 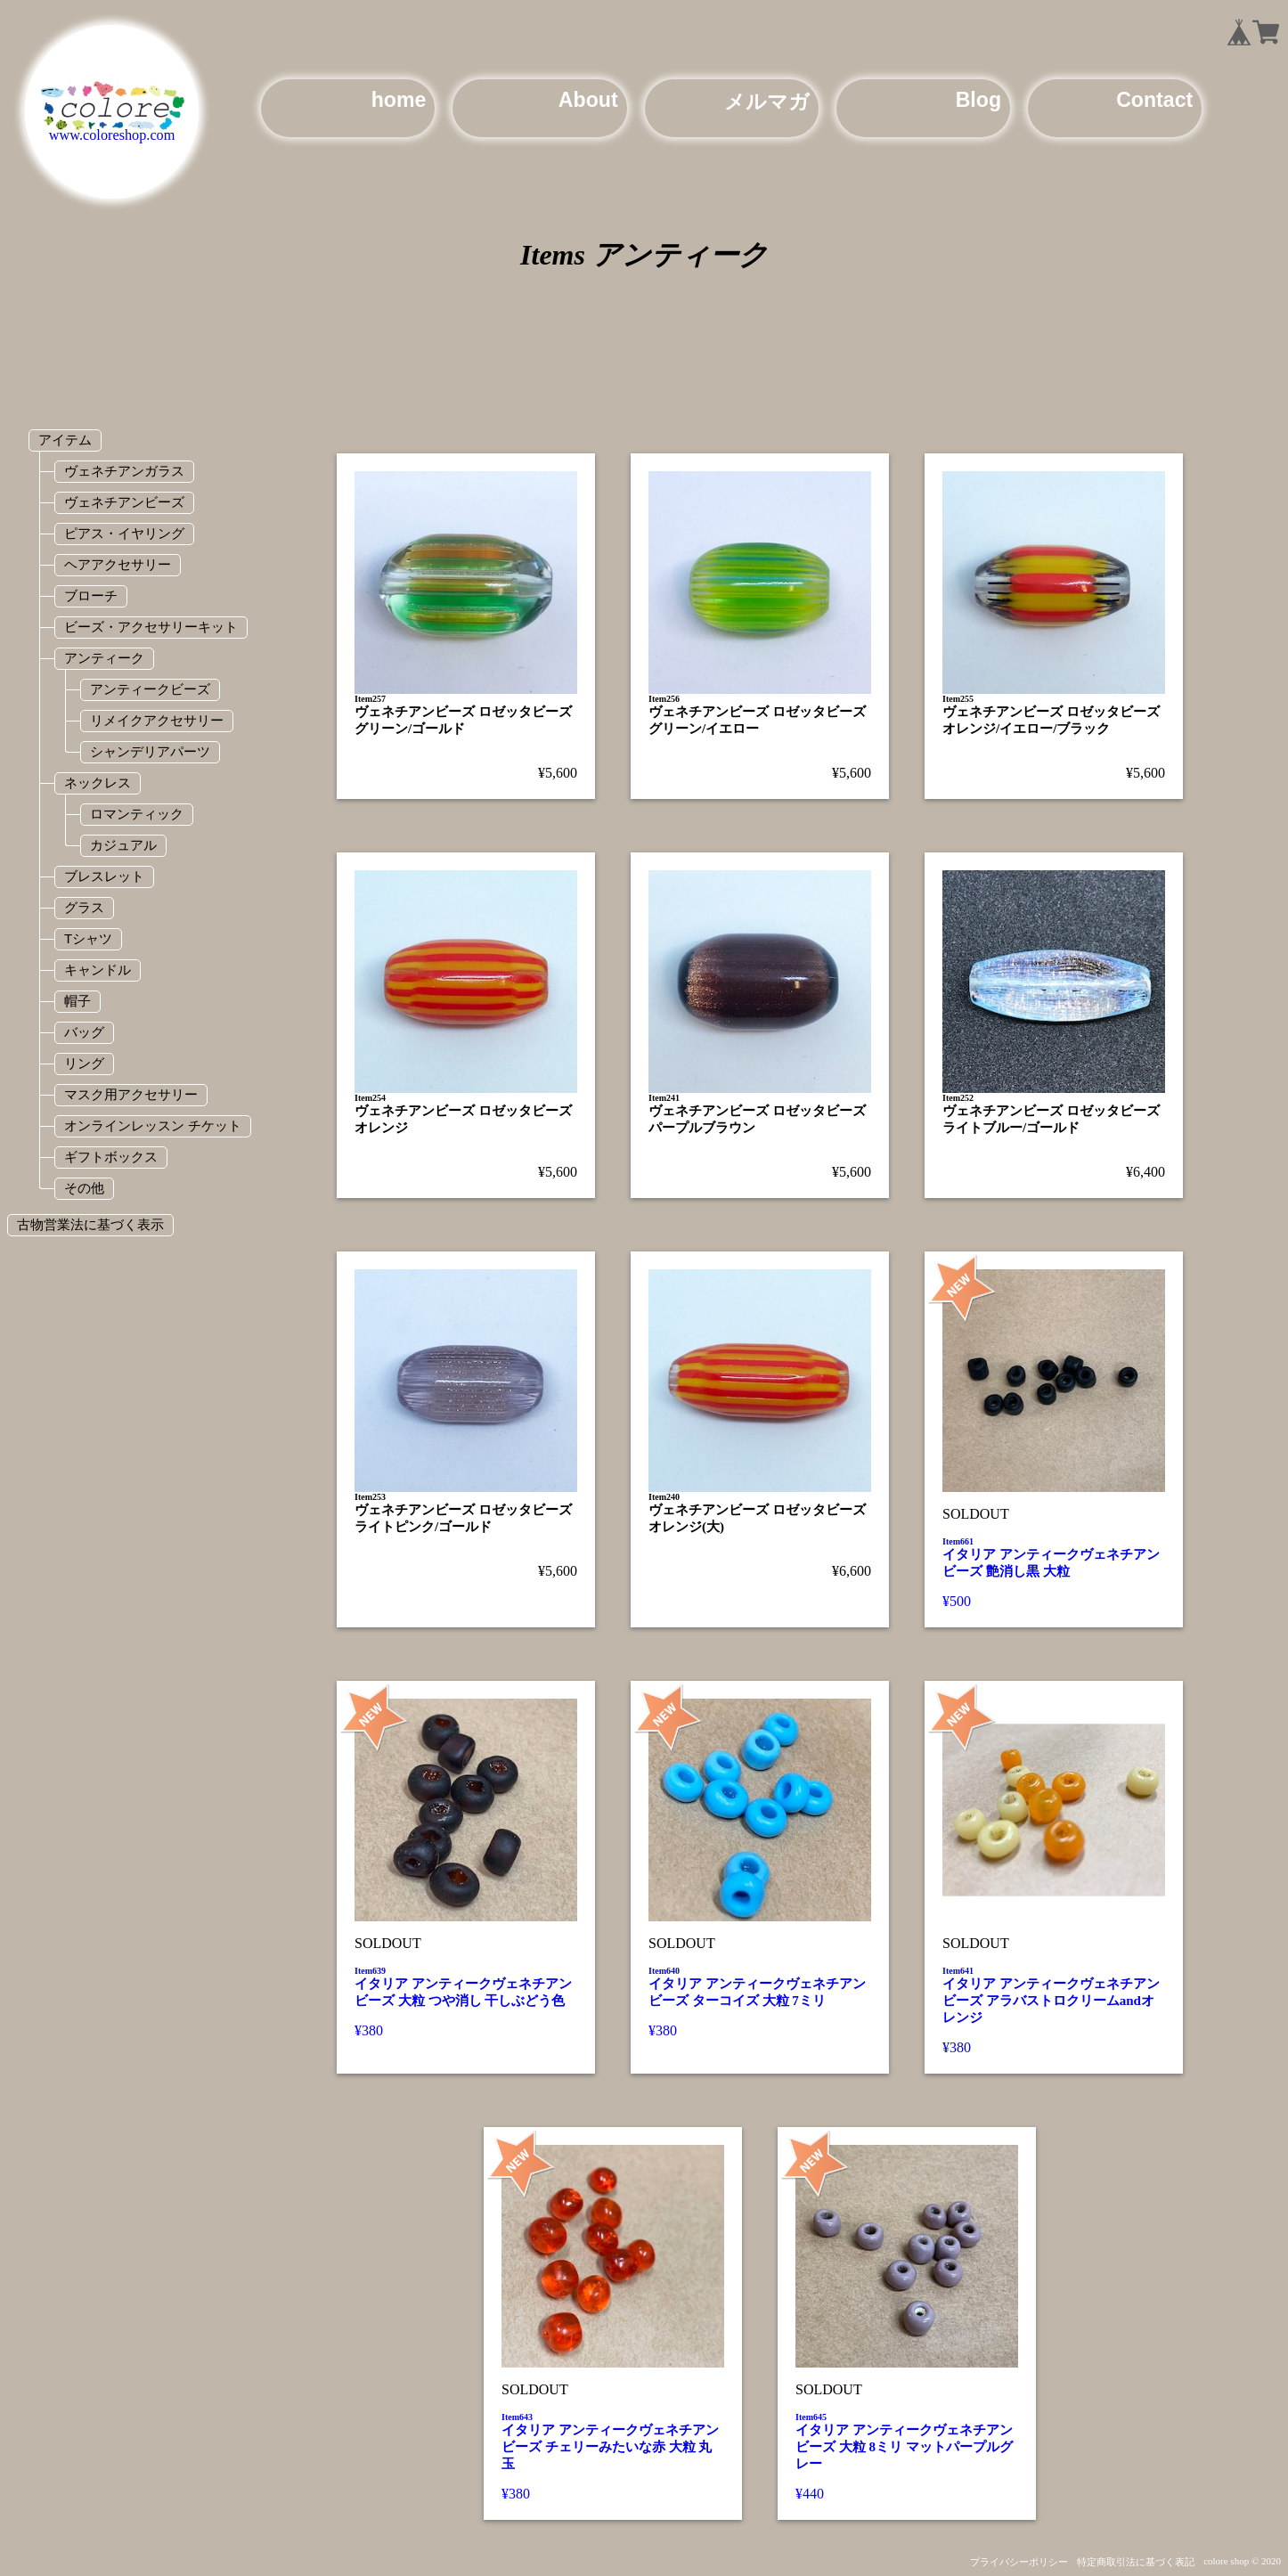 What do you see at coordinates (91, 595) in the screenshot?
I see `ブローチ` at bounding box center [91, 595].